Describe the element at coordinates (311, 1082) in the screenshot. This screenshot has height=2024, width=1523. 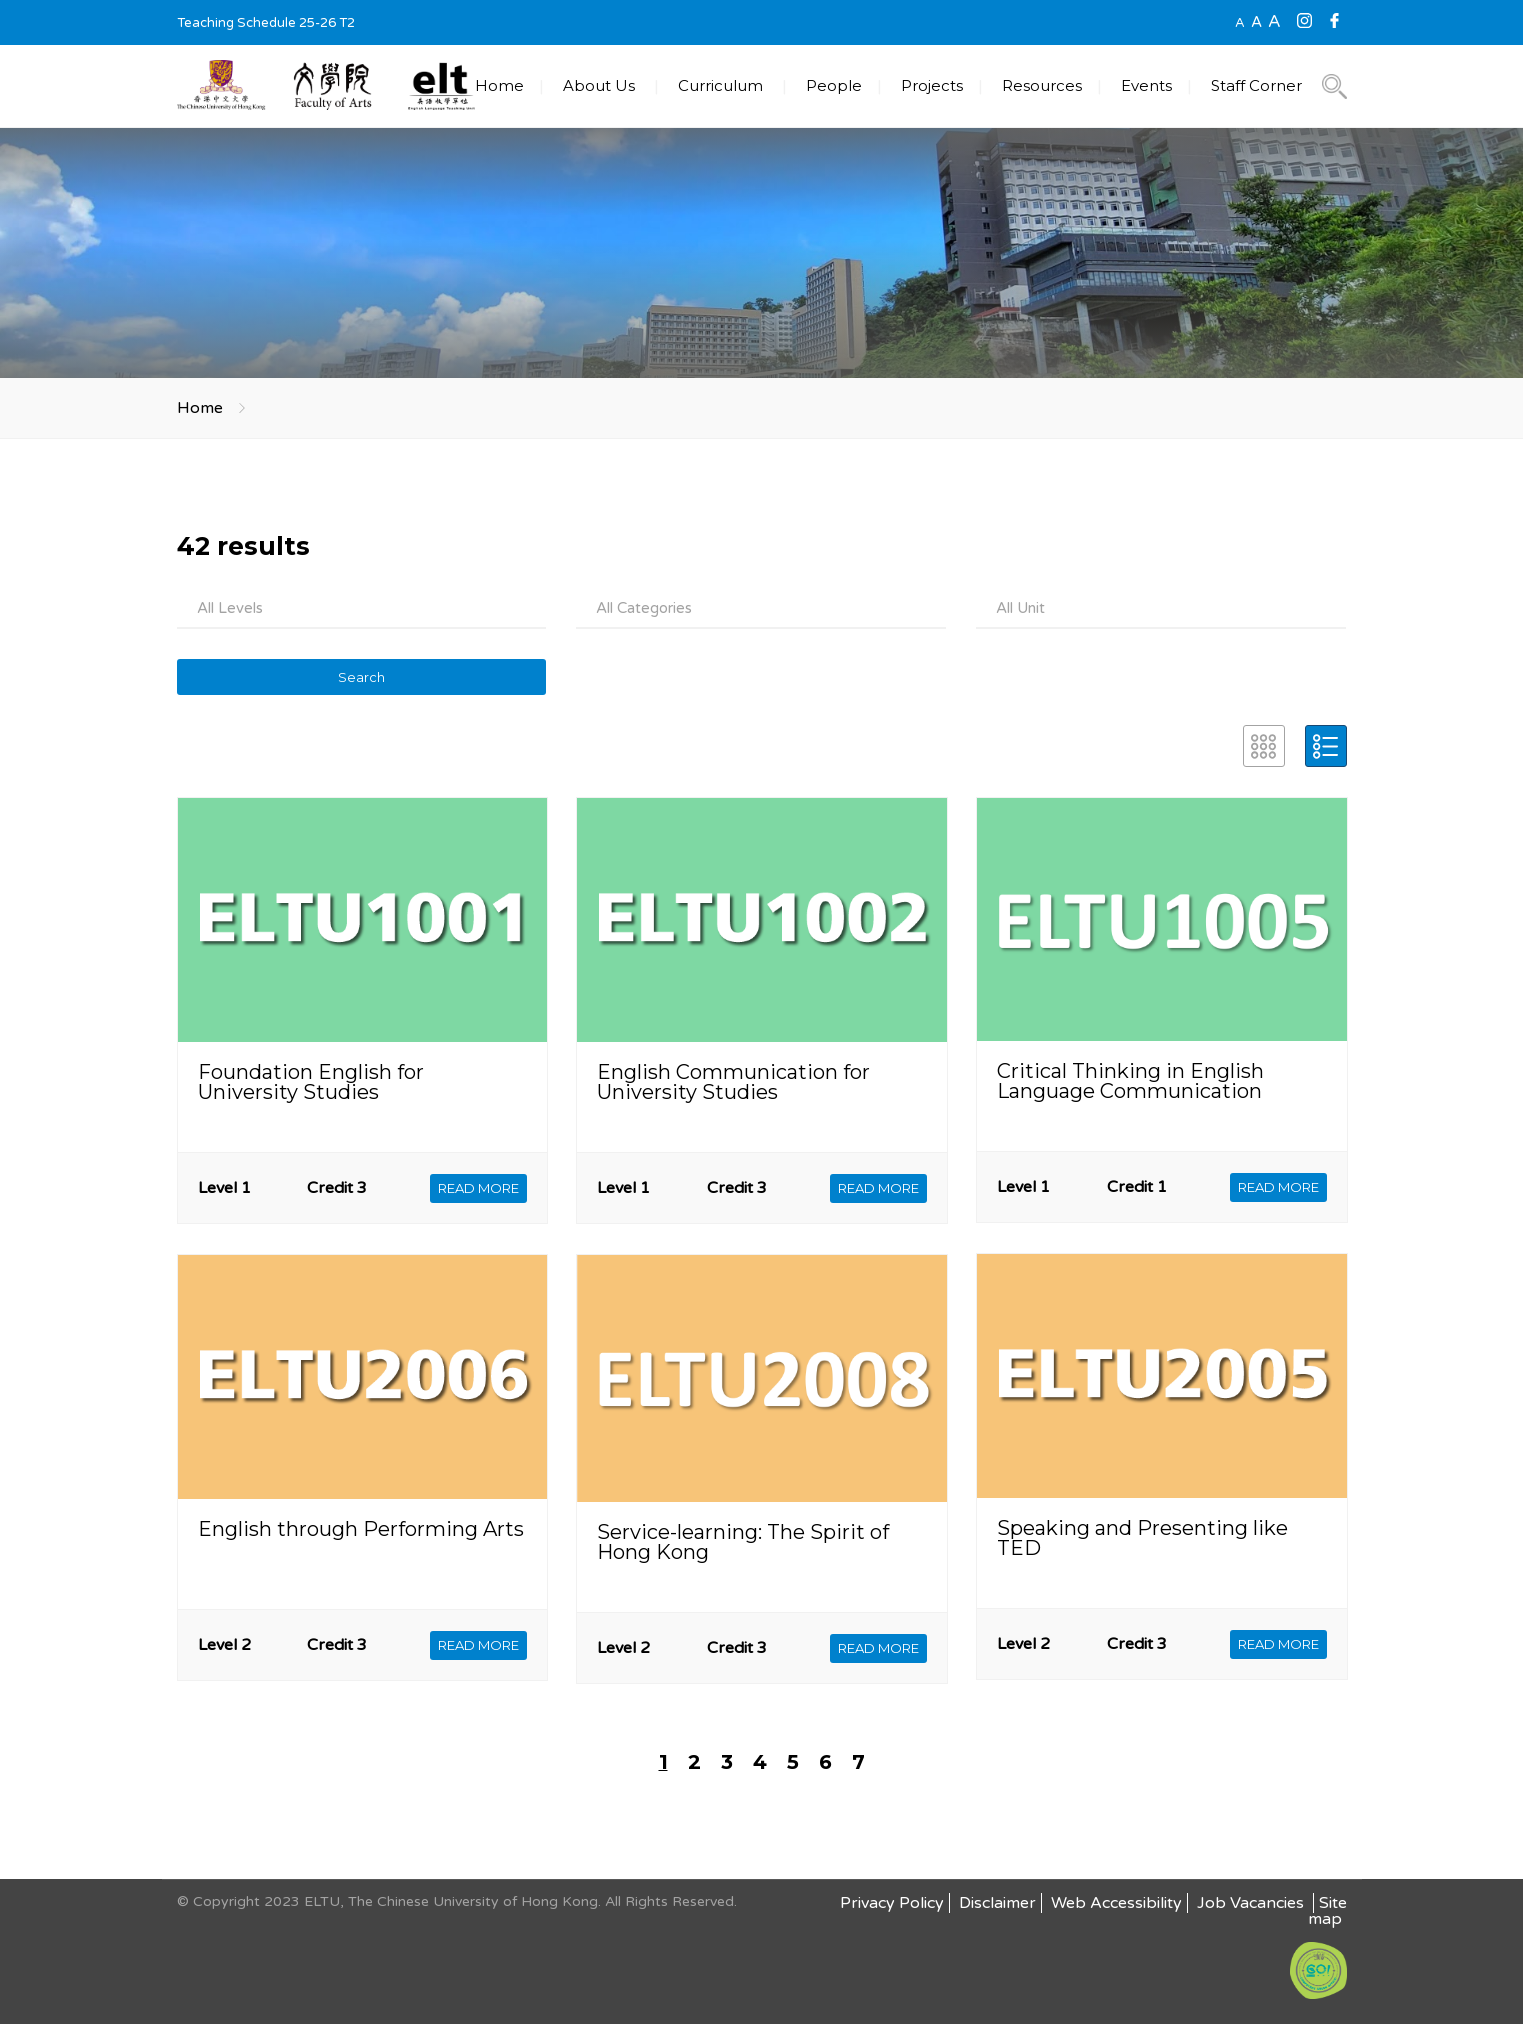
I see `Foundation English for University Studies` at that location.